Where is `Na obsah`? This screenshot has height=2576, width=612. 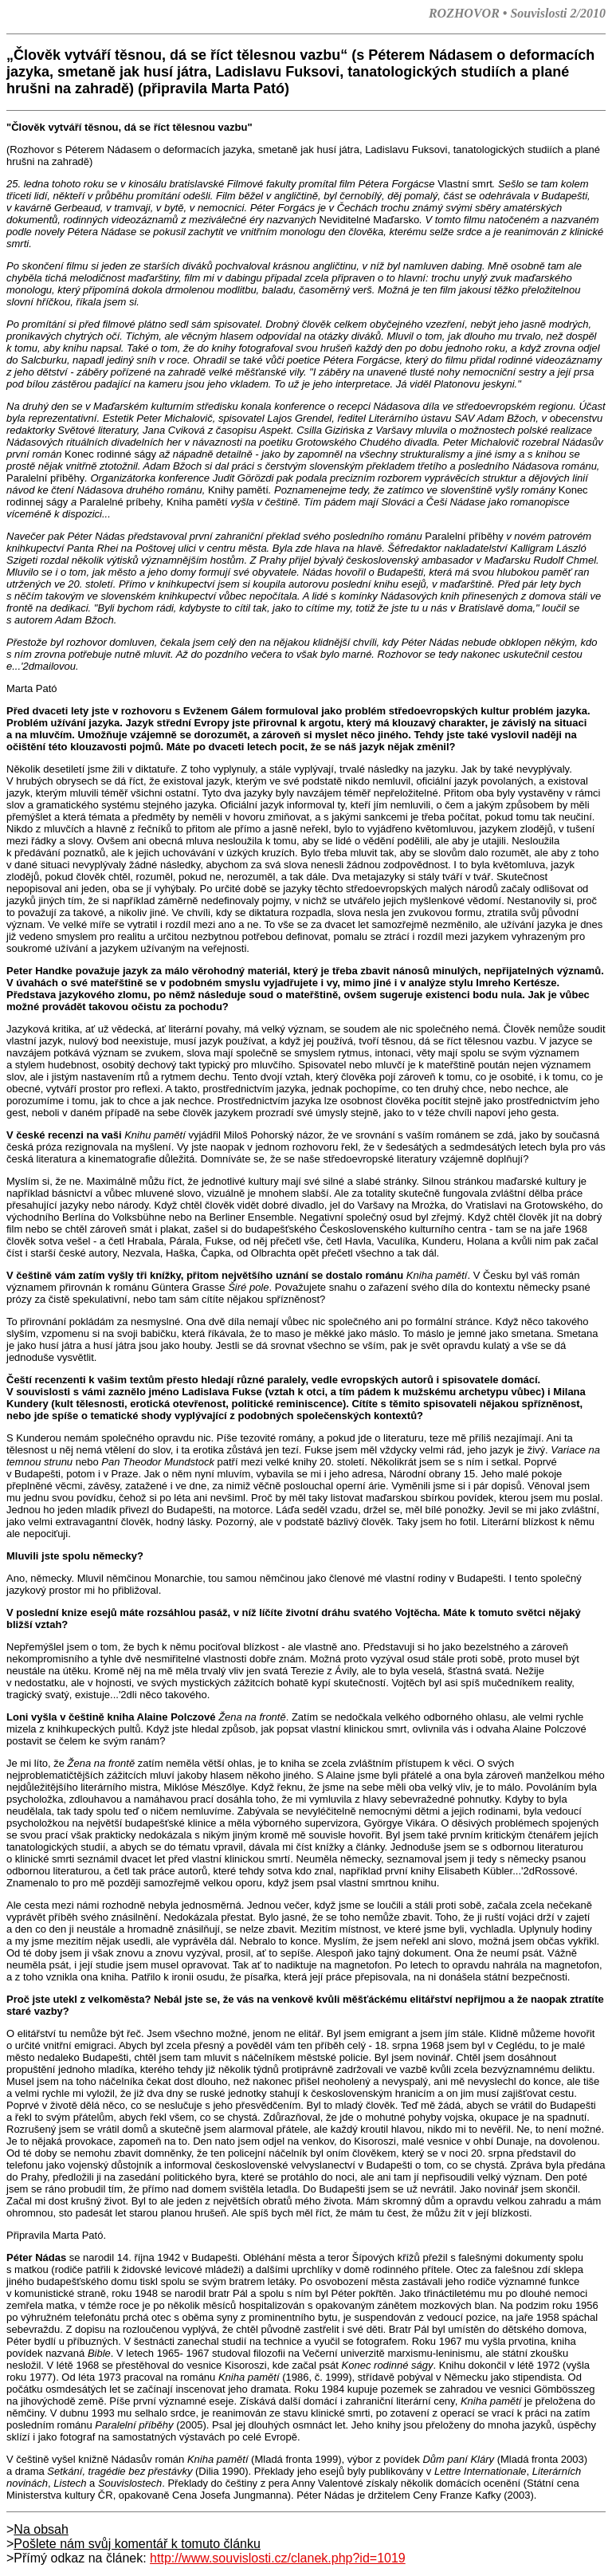
Na obsah is located at coordinates (41, 2529).